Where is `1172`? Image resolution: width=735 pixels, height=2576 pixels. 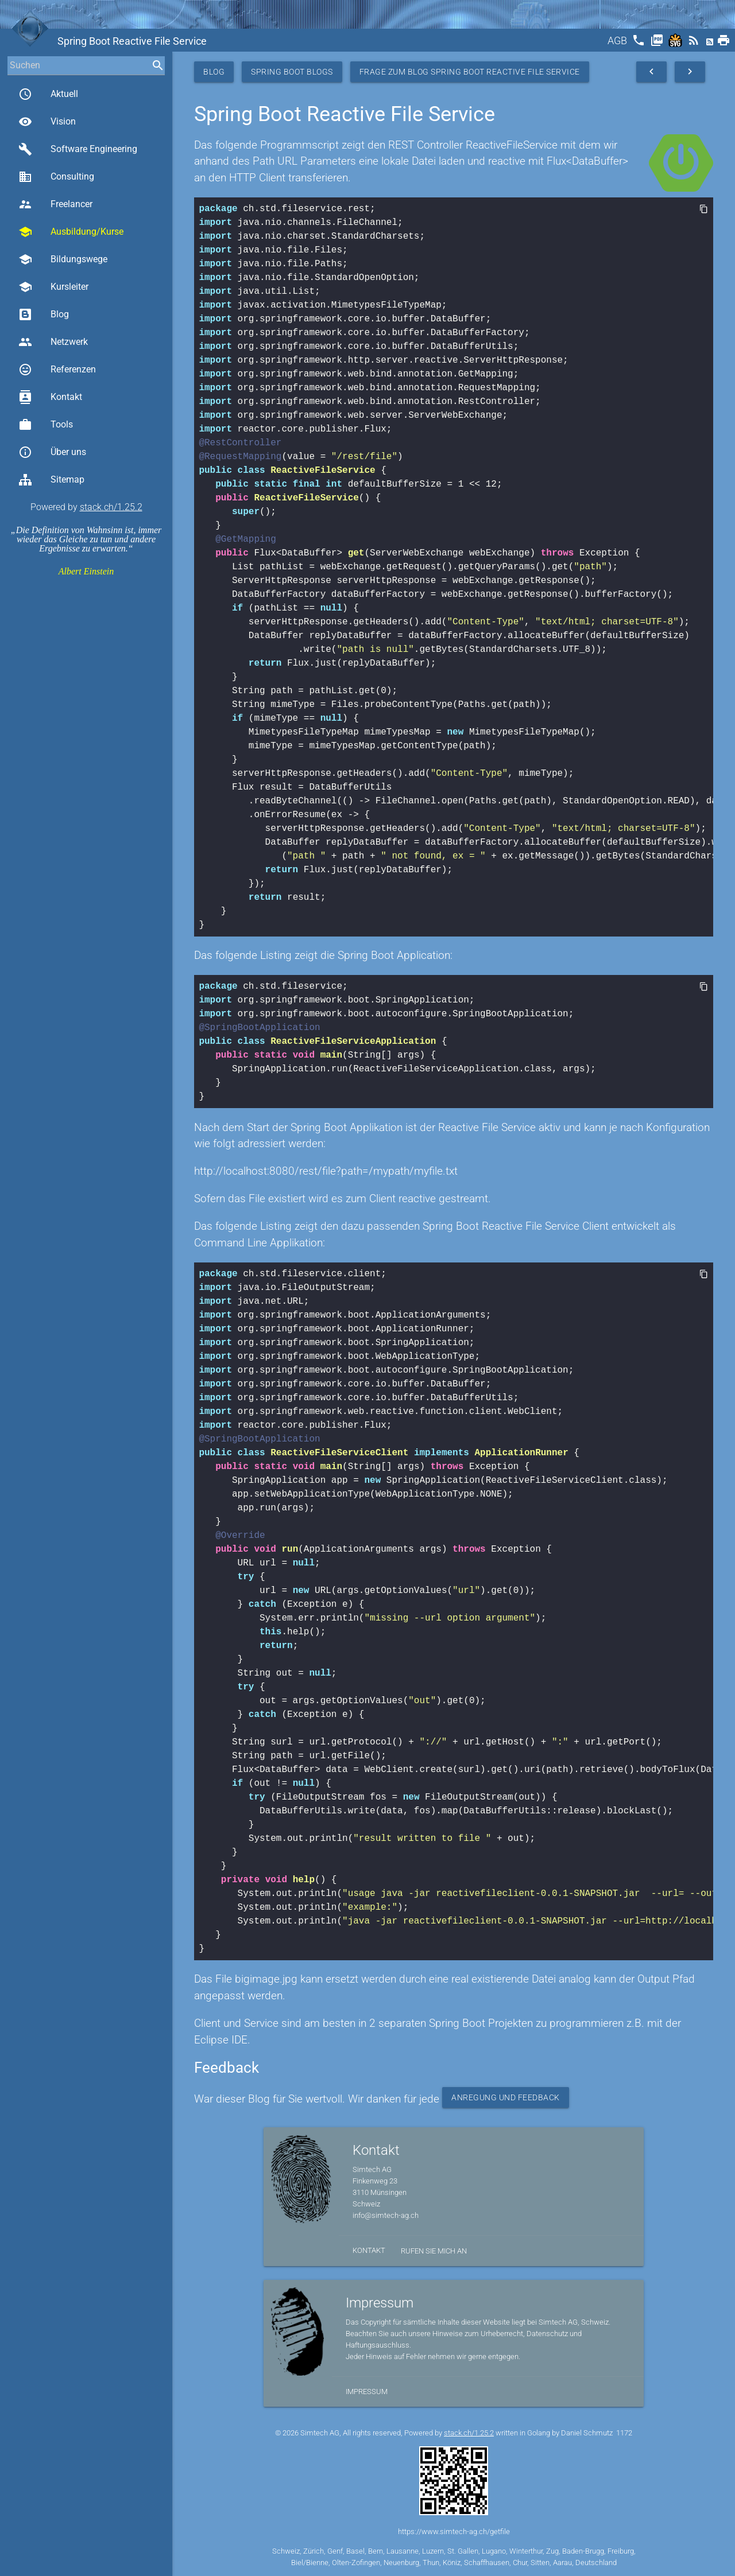
1172 is located at coordinates (624, 2433).